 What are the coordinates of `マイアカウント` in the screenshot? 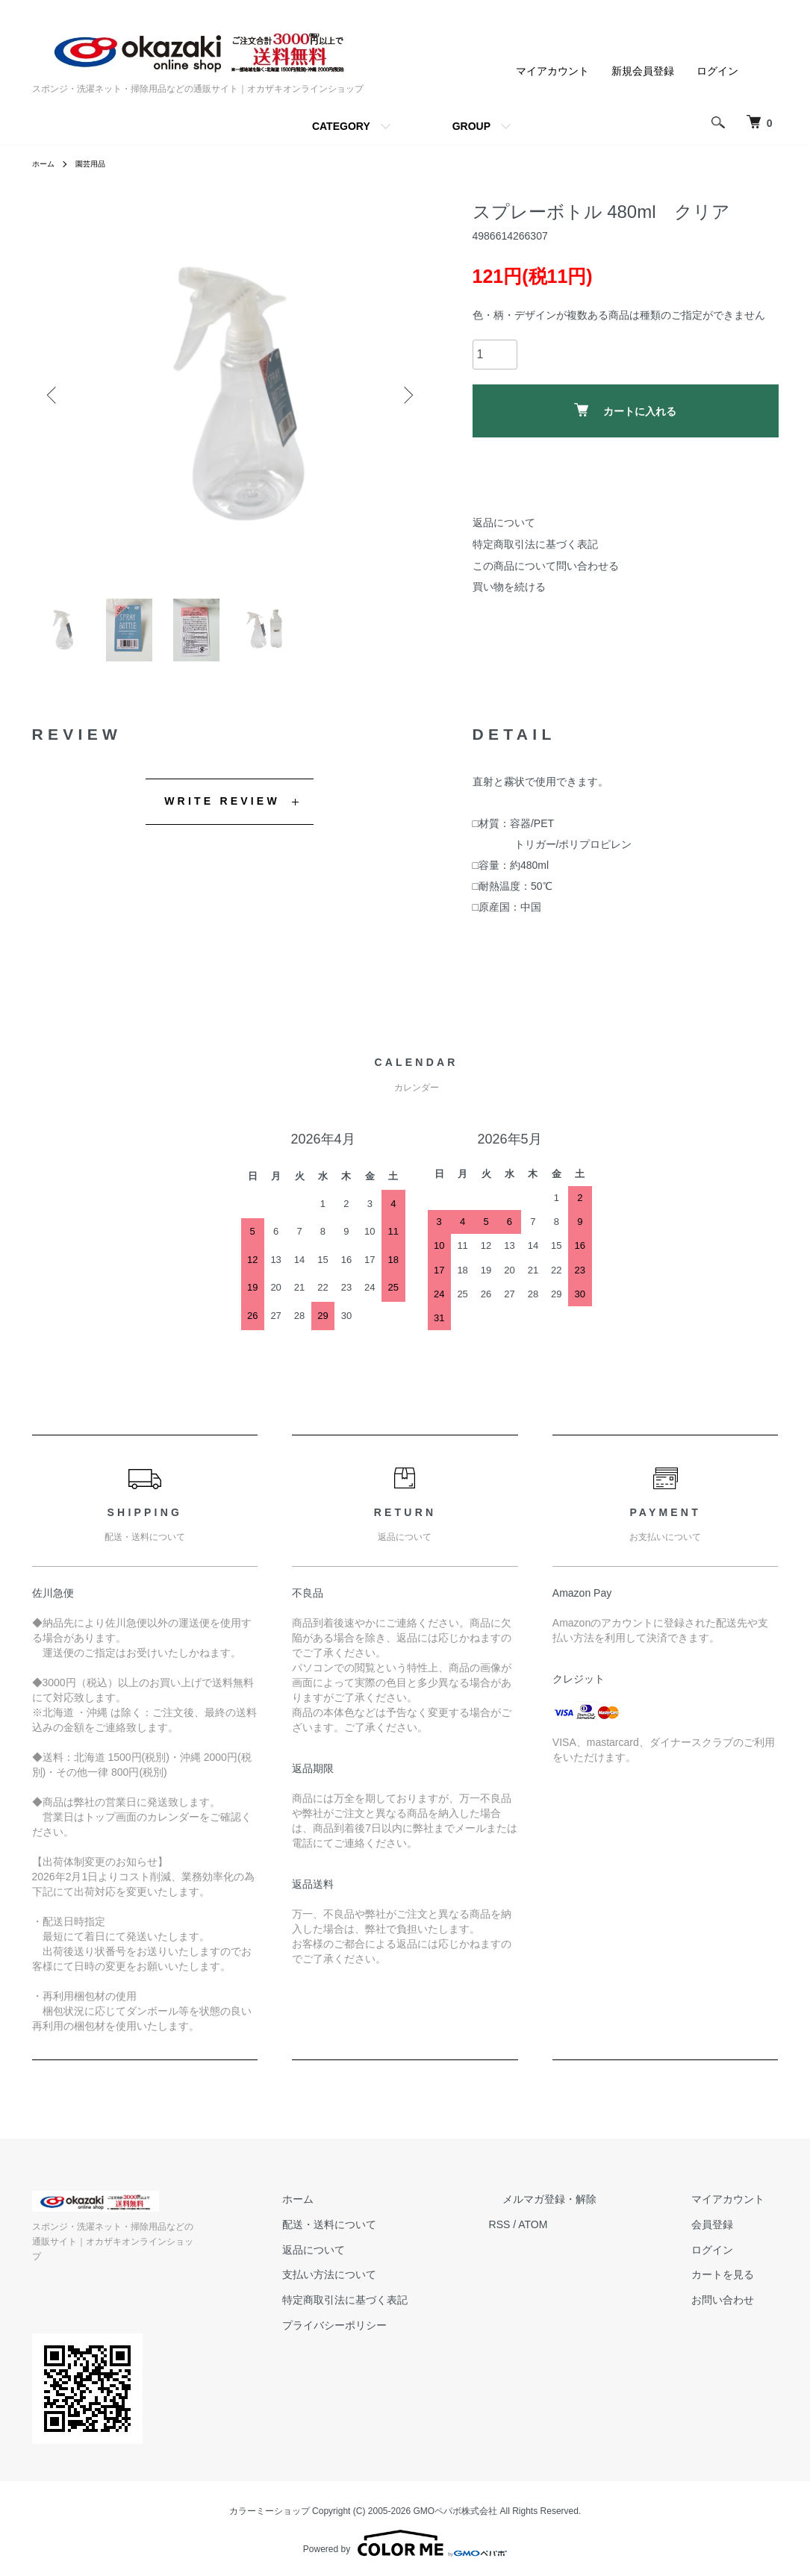 It's located at (552, 71).